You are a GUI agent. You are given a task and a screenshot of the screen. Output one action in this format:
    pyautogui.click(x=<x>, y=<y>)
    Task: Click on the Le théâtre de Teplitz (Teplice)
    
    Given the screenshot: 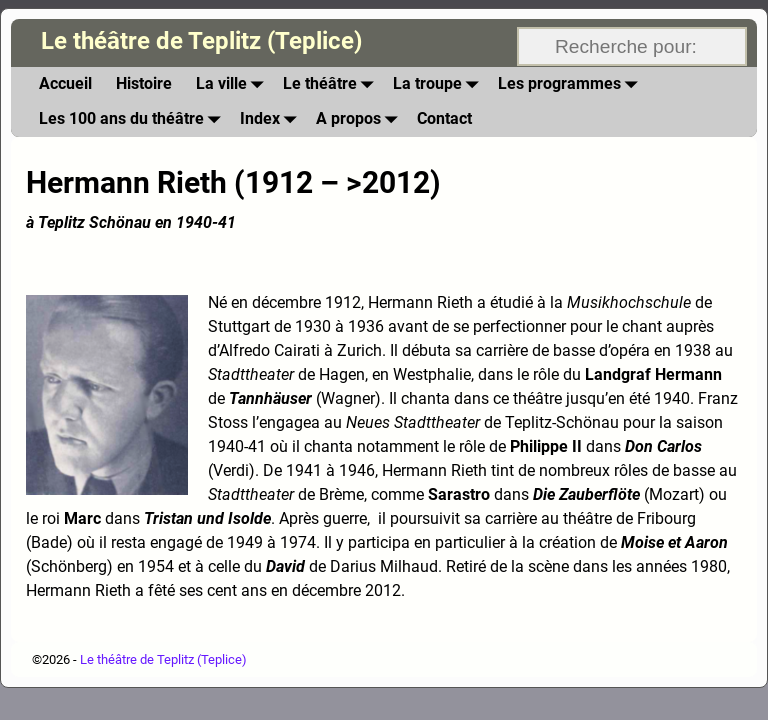 What is the action you would take?
    pyautogui.click(x=201, y=41)
    